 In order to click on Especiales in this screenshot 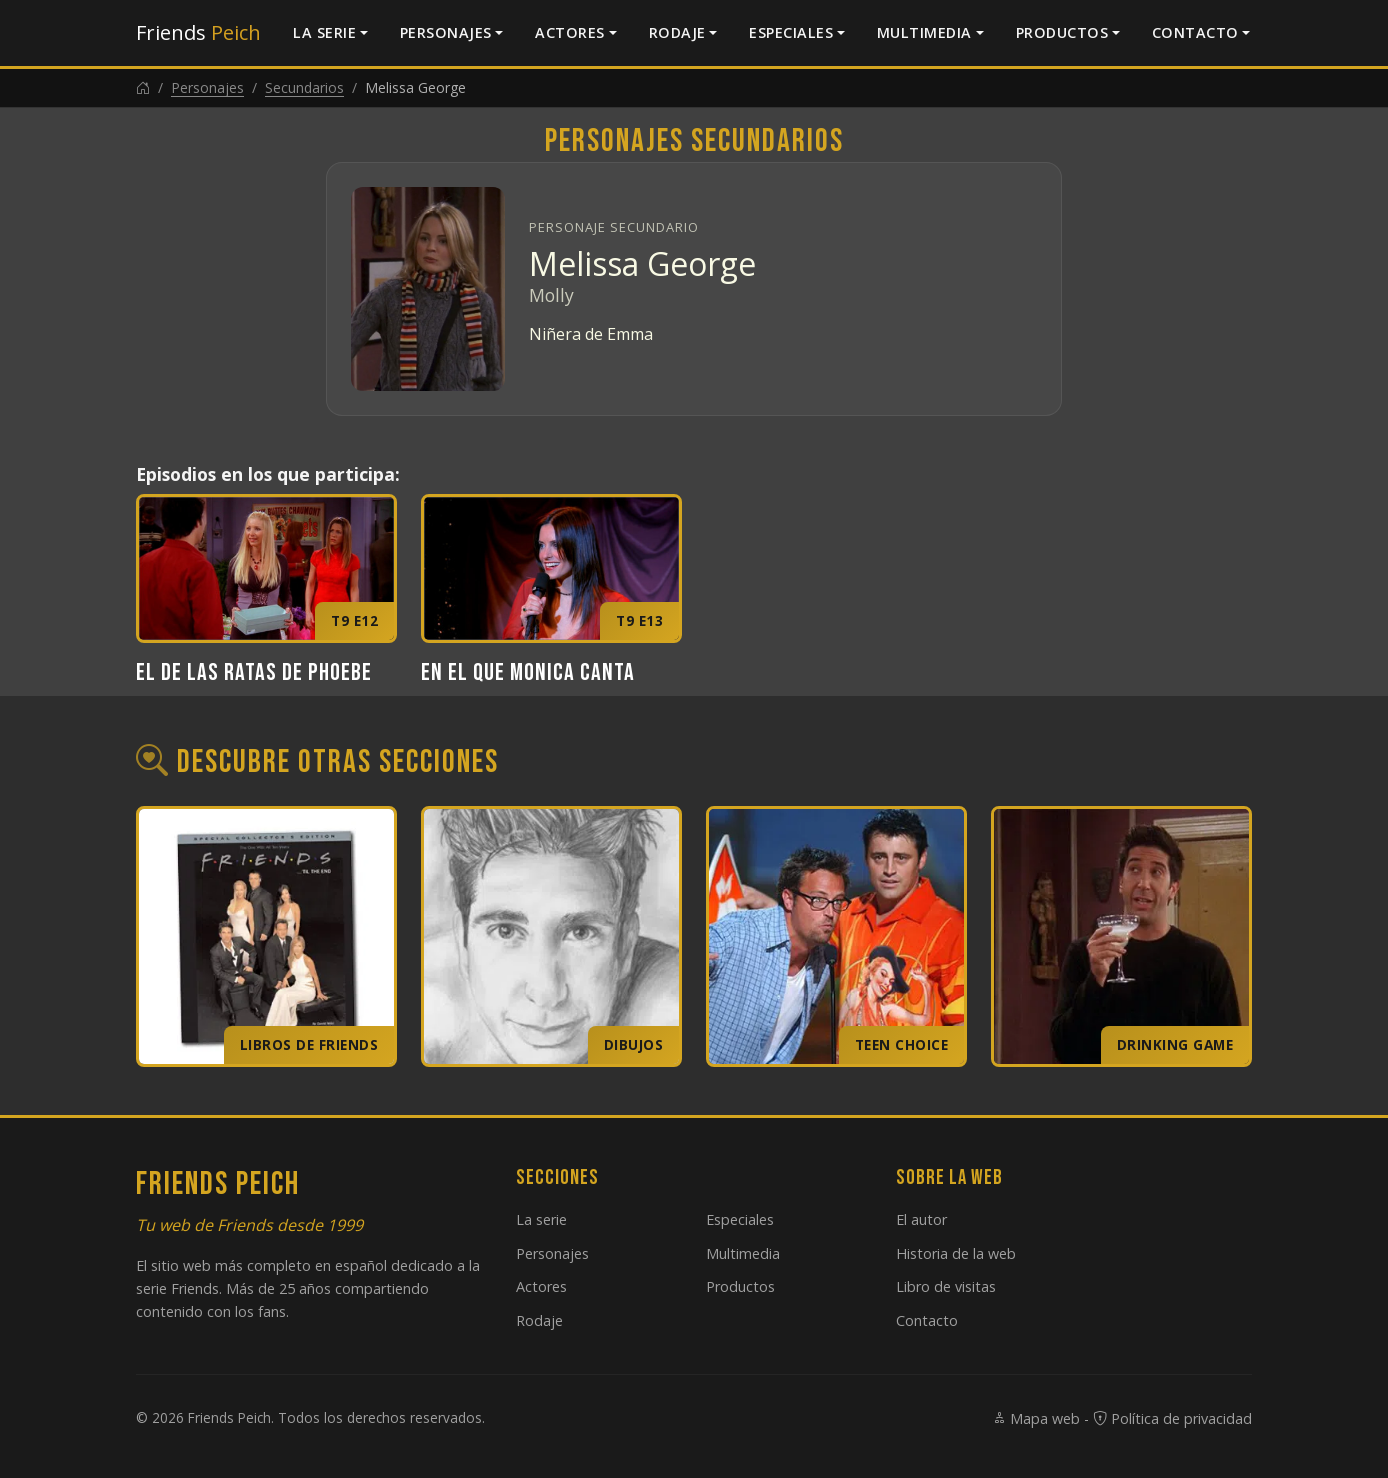, I will do `click(791, 32)`.